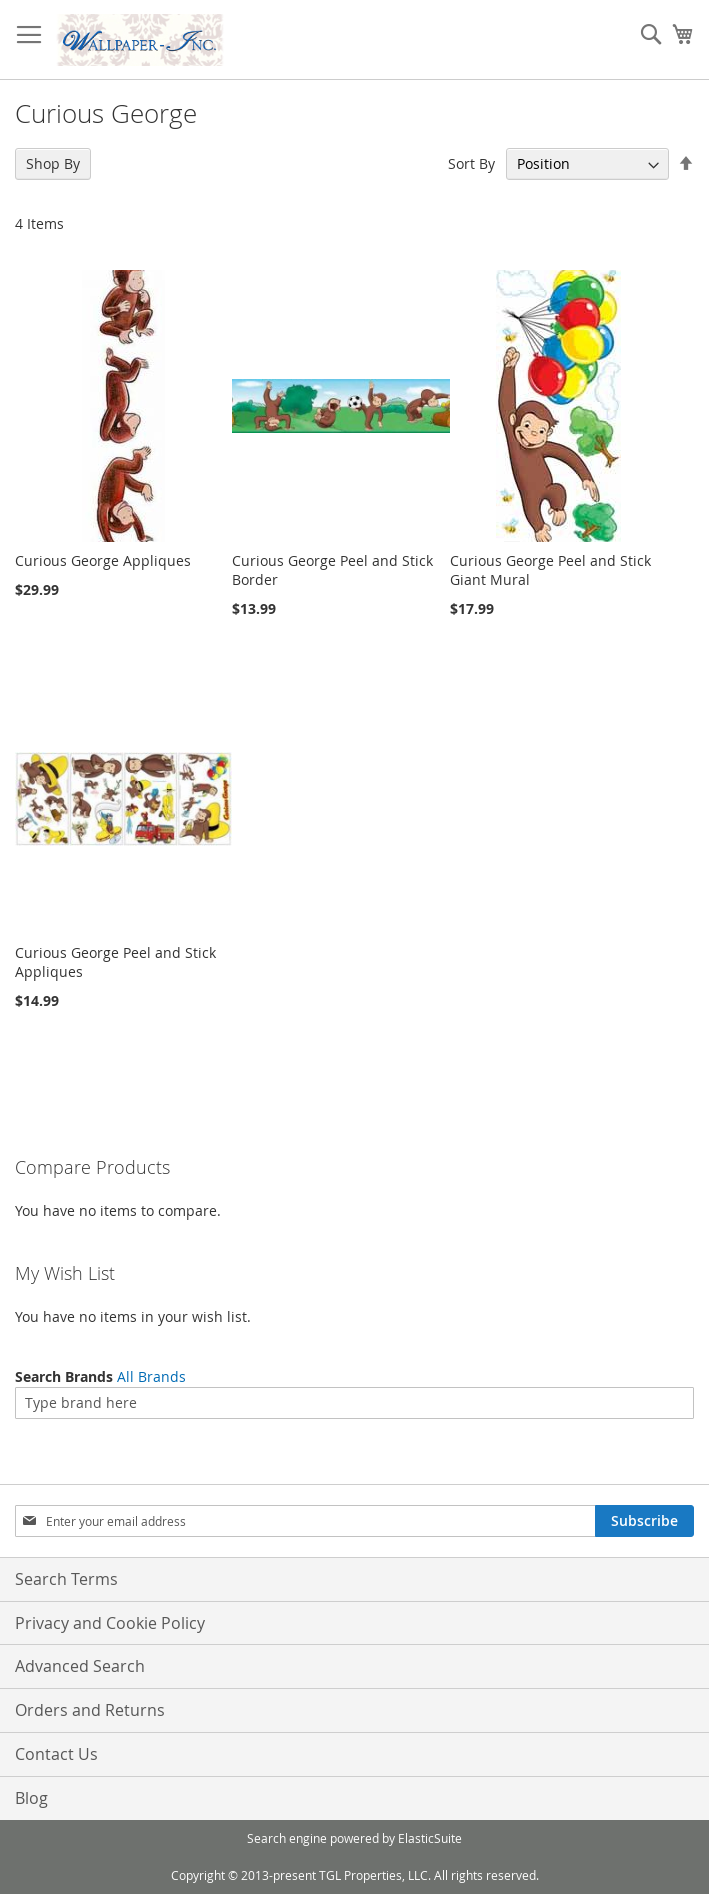 Image resolution: width=709 pixels, height=1894 pixels. I want to click on Orders and Returns, so click(90, 1710).